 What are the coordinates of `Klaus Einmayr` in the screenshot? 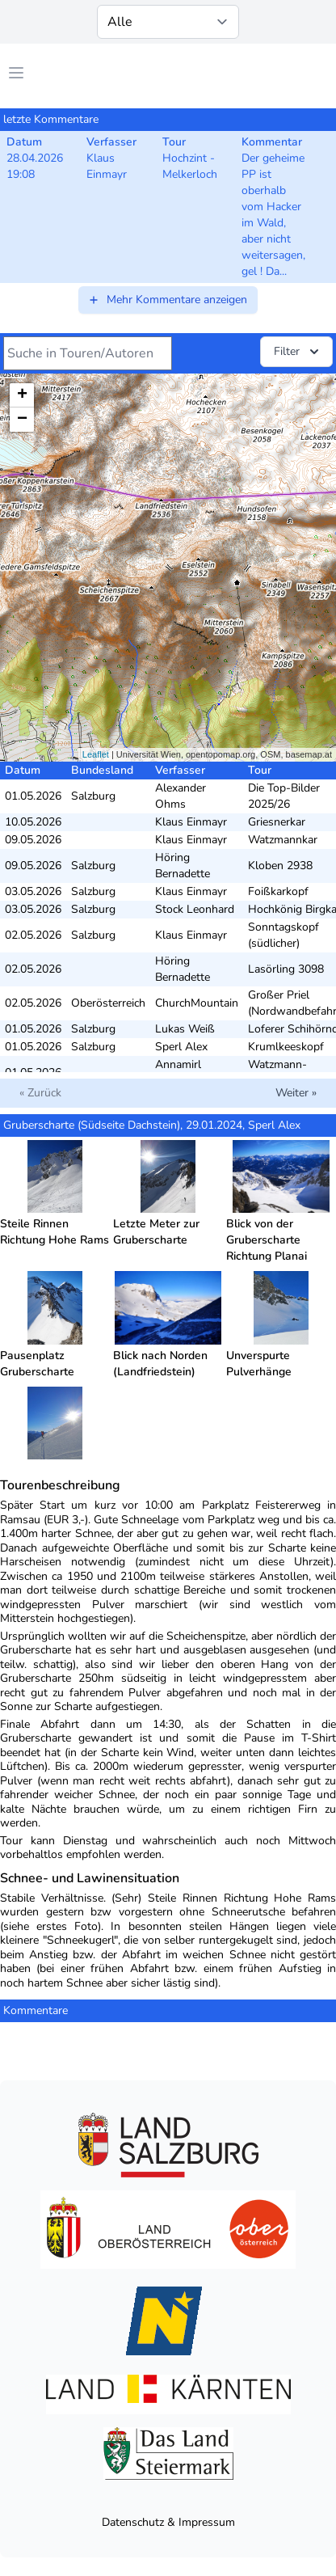 It's located at (191, 822).